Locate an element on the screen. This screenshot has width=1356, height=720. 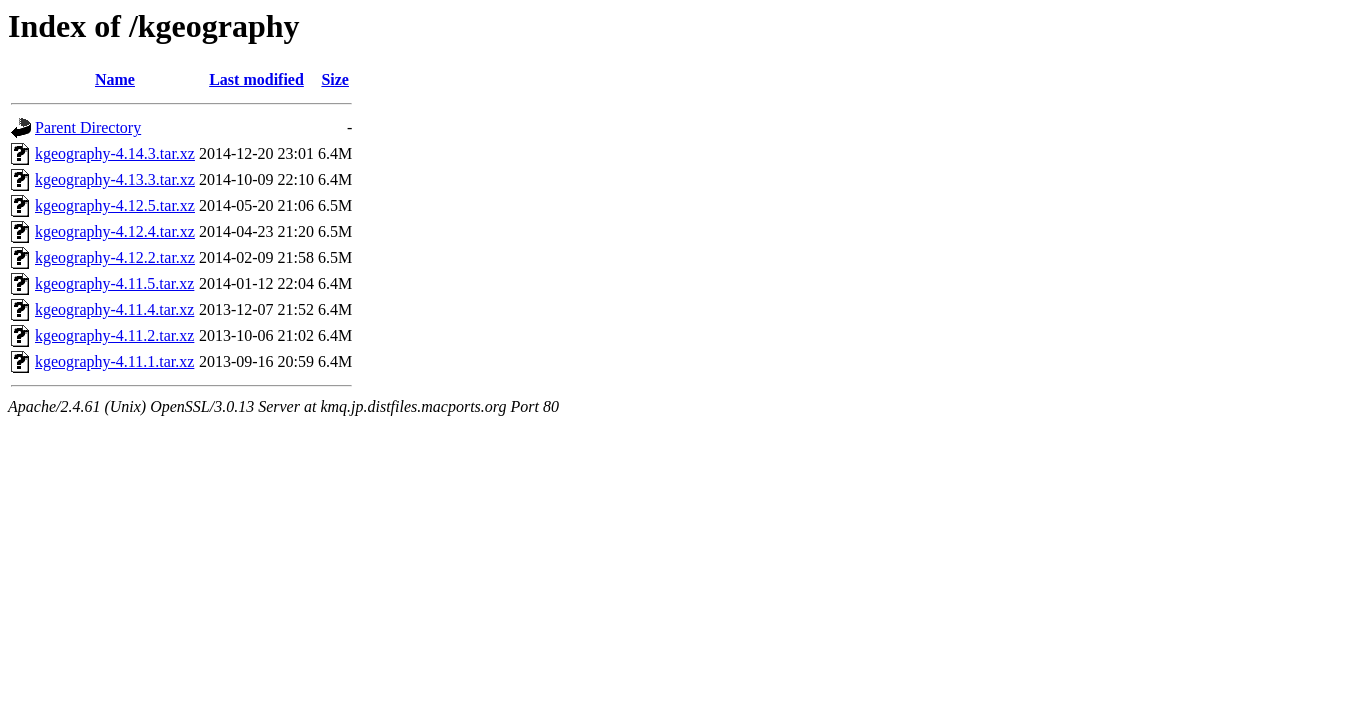
Name is located at coordinates (115, 79).